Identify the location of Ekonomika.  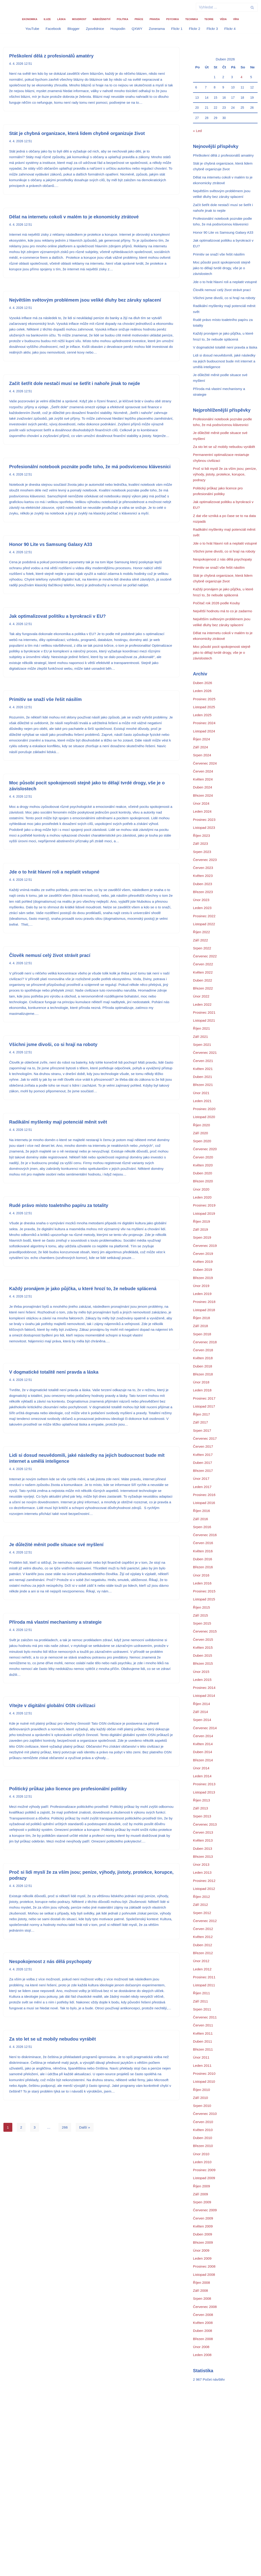
(27, 19).